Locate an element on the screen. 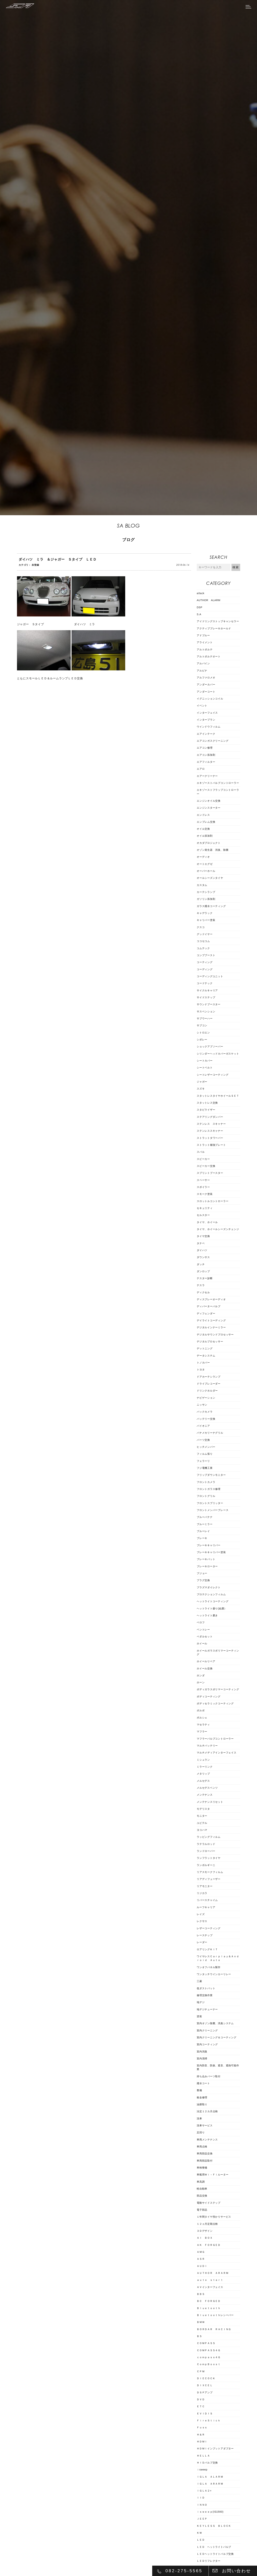 This screenshot has height=2576, width=257. ＣＯＭＰＡＳＳ is located at coordinates (206, 2366).